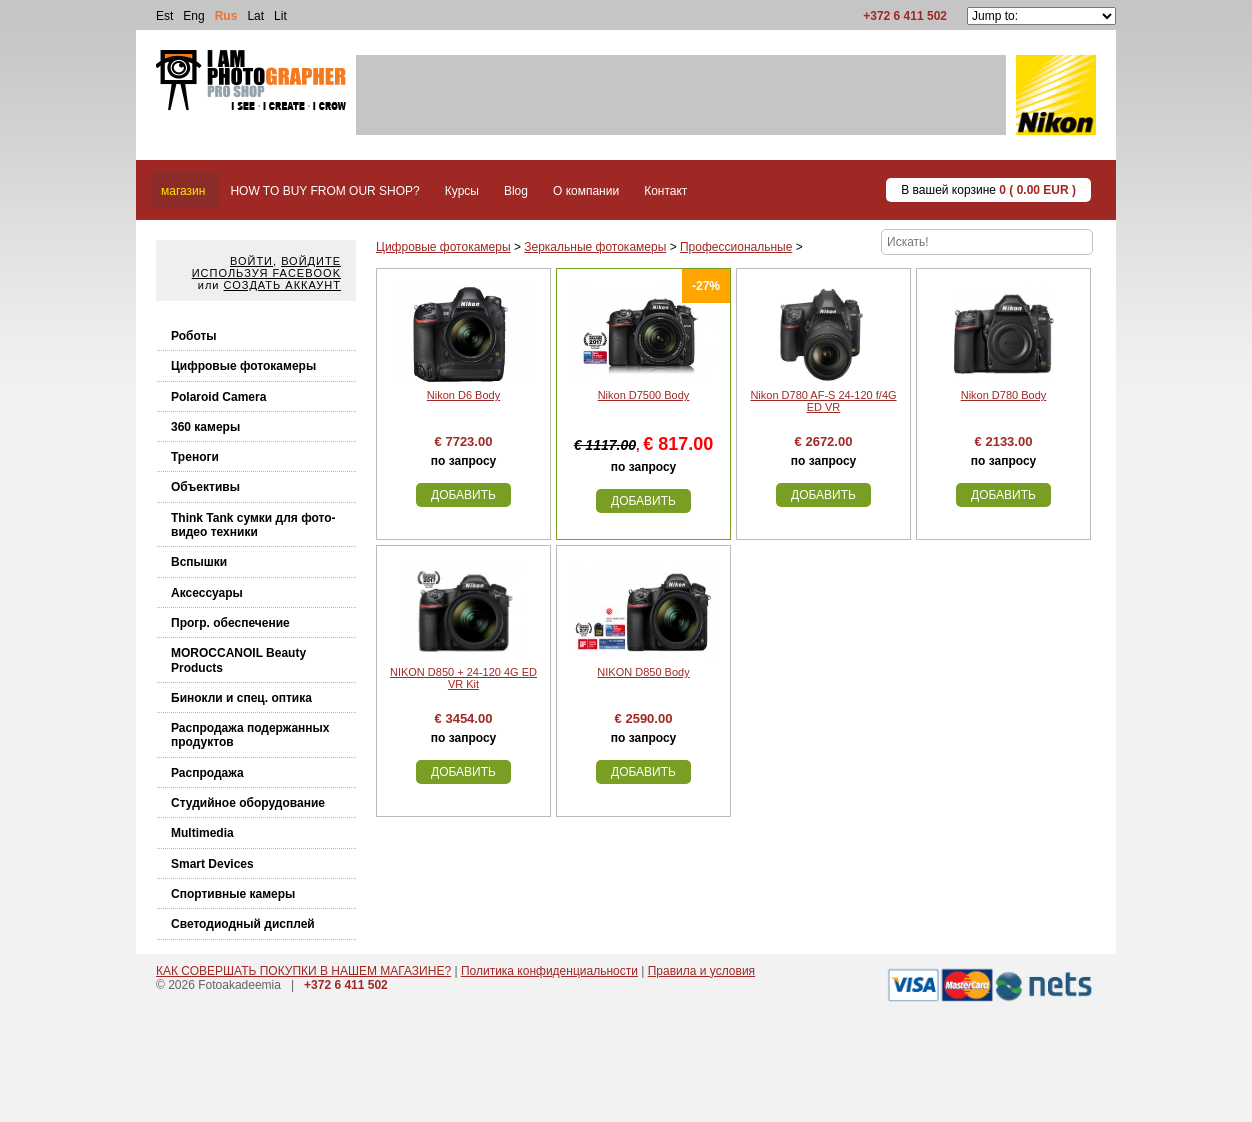  I want to click on NIKON D850 Body, so click(643, 672).